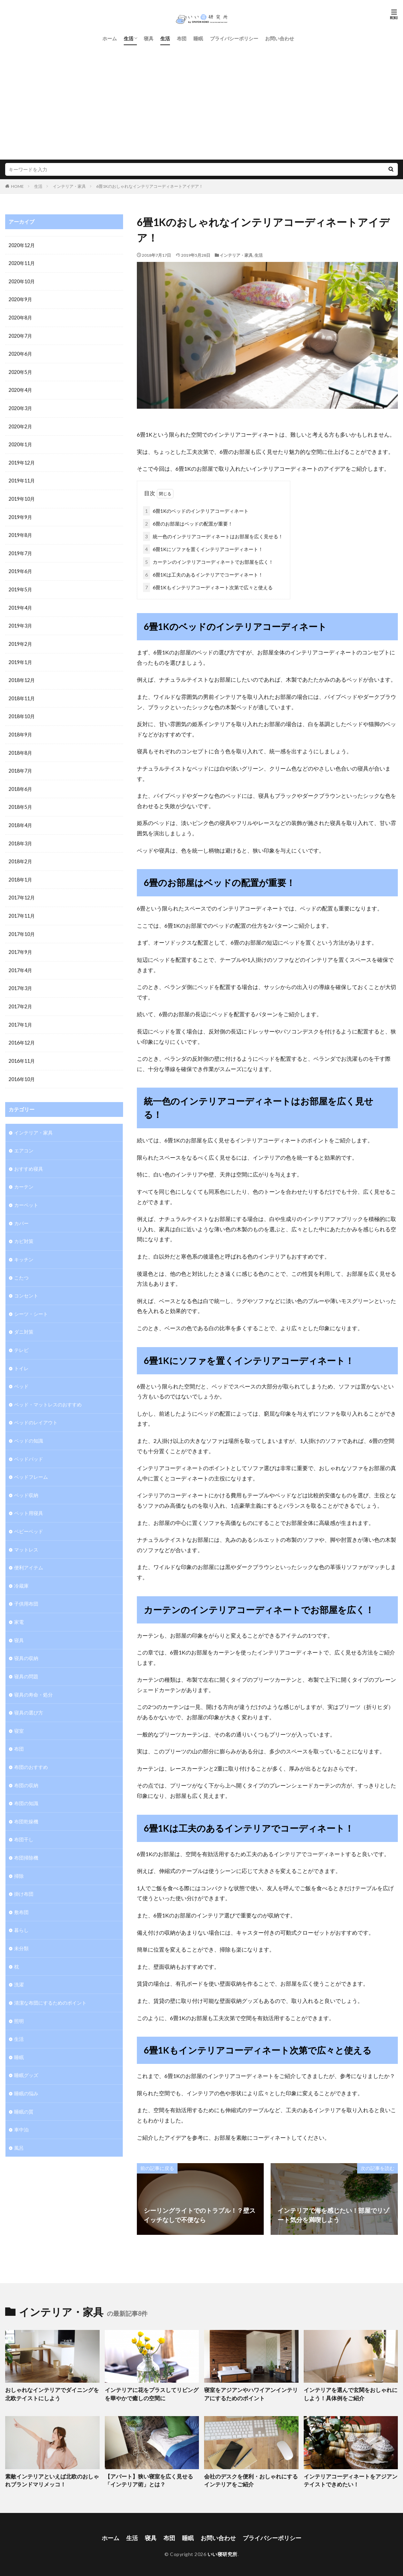 The height and width of the screenshot is (2576, 403). I want to click on 2018年12月, so click(22, 675).